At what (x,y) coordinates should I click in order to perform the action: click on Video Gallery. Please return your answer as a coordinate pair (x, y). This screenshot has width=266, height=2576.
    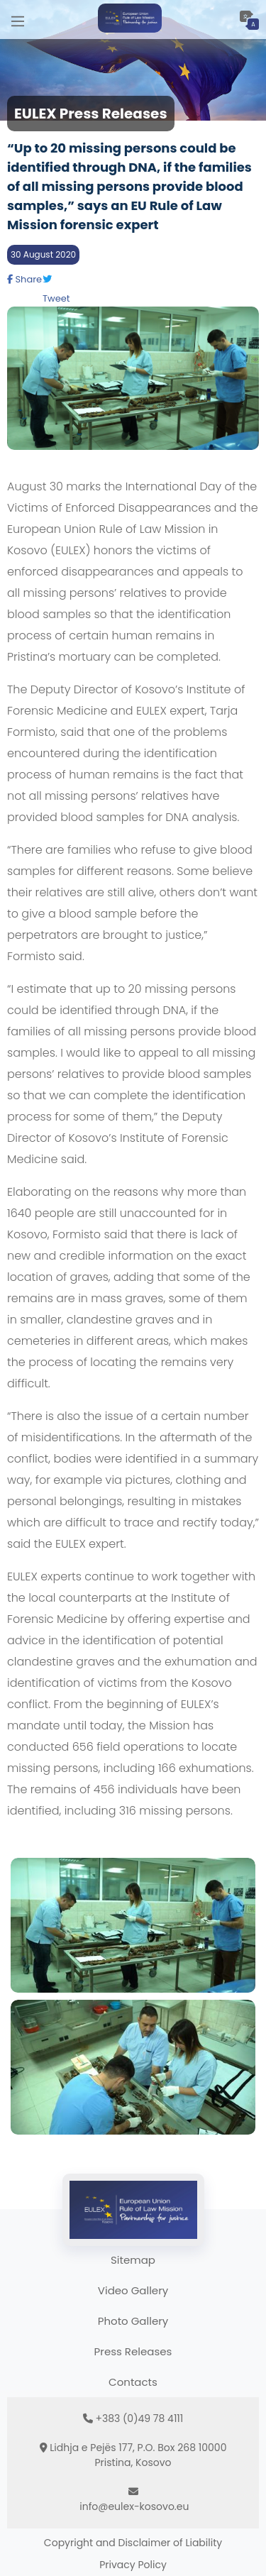
    Looking at the image, I should click on (133, 2290).